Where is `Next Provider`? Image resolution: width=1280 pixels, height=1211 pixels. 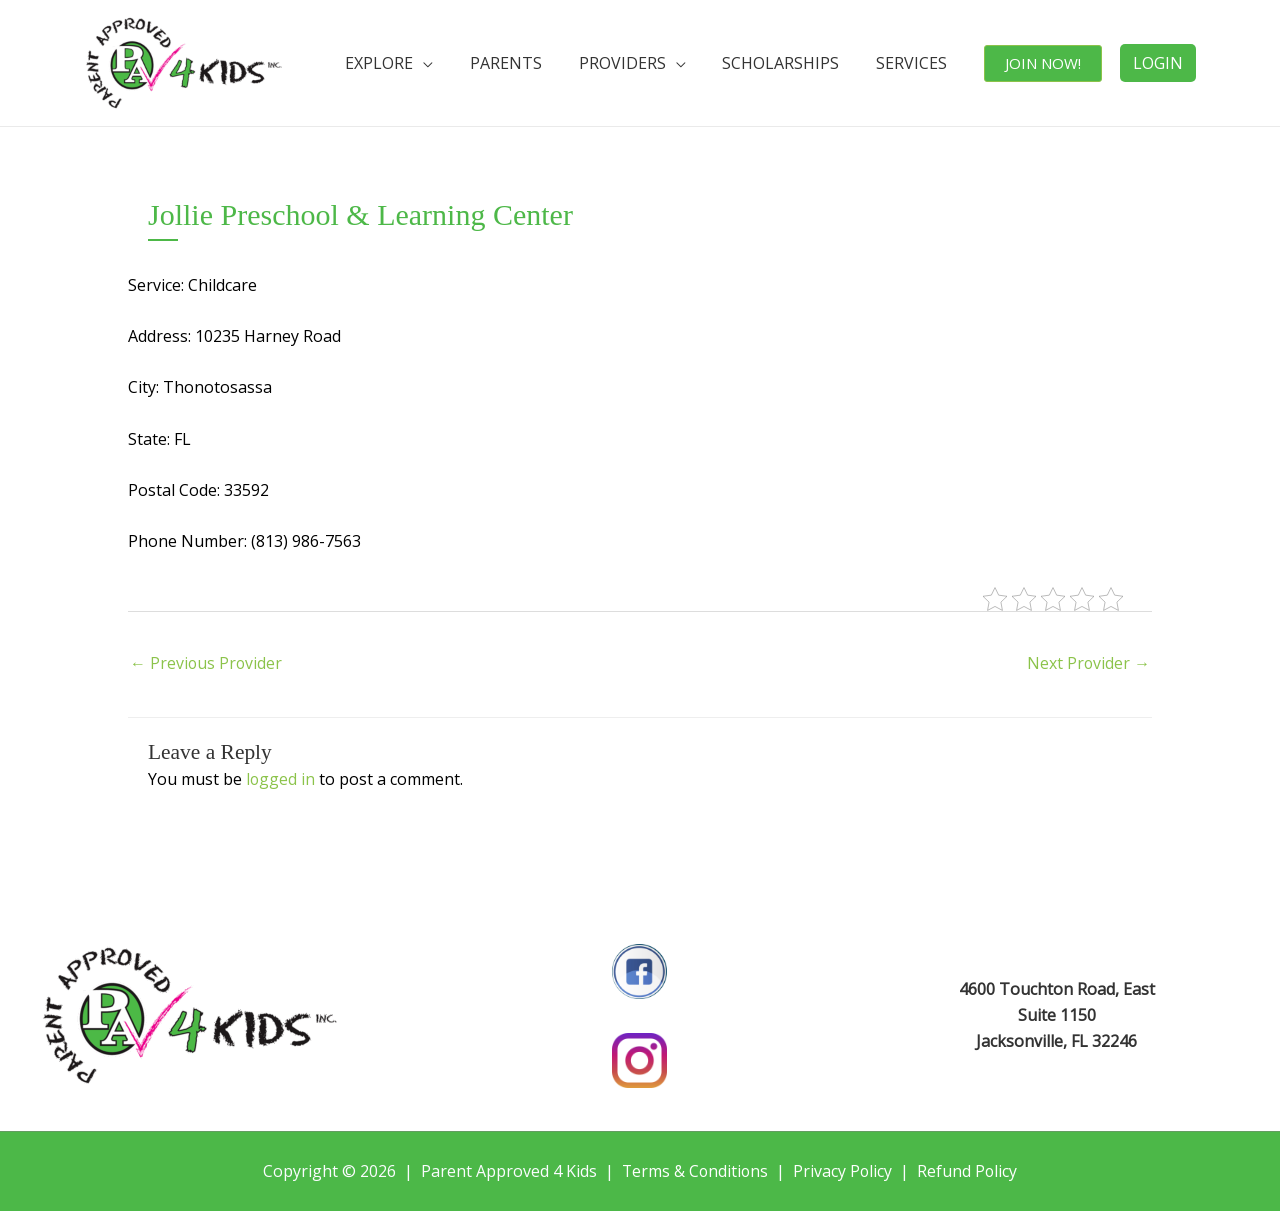
Next Provider is located at coordinates (1088, 663).